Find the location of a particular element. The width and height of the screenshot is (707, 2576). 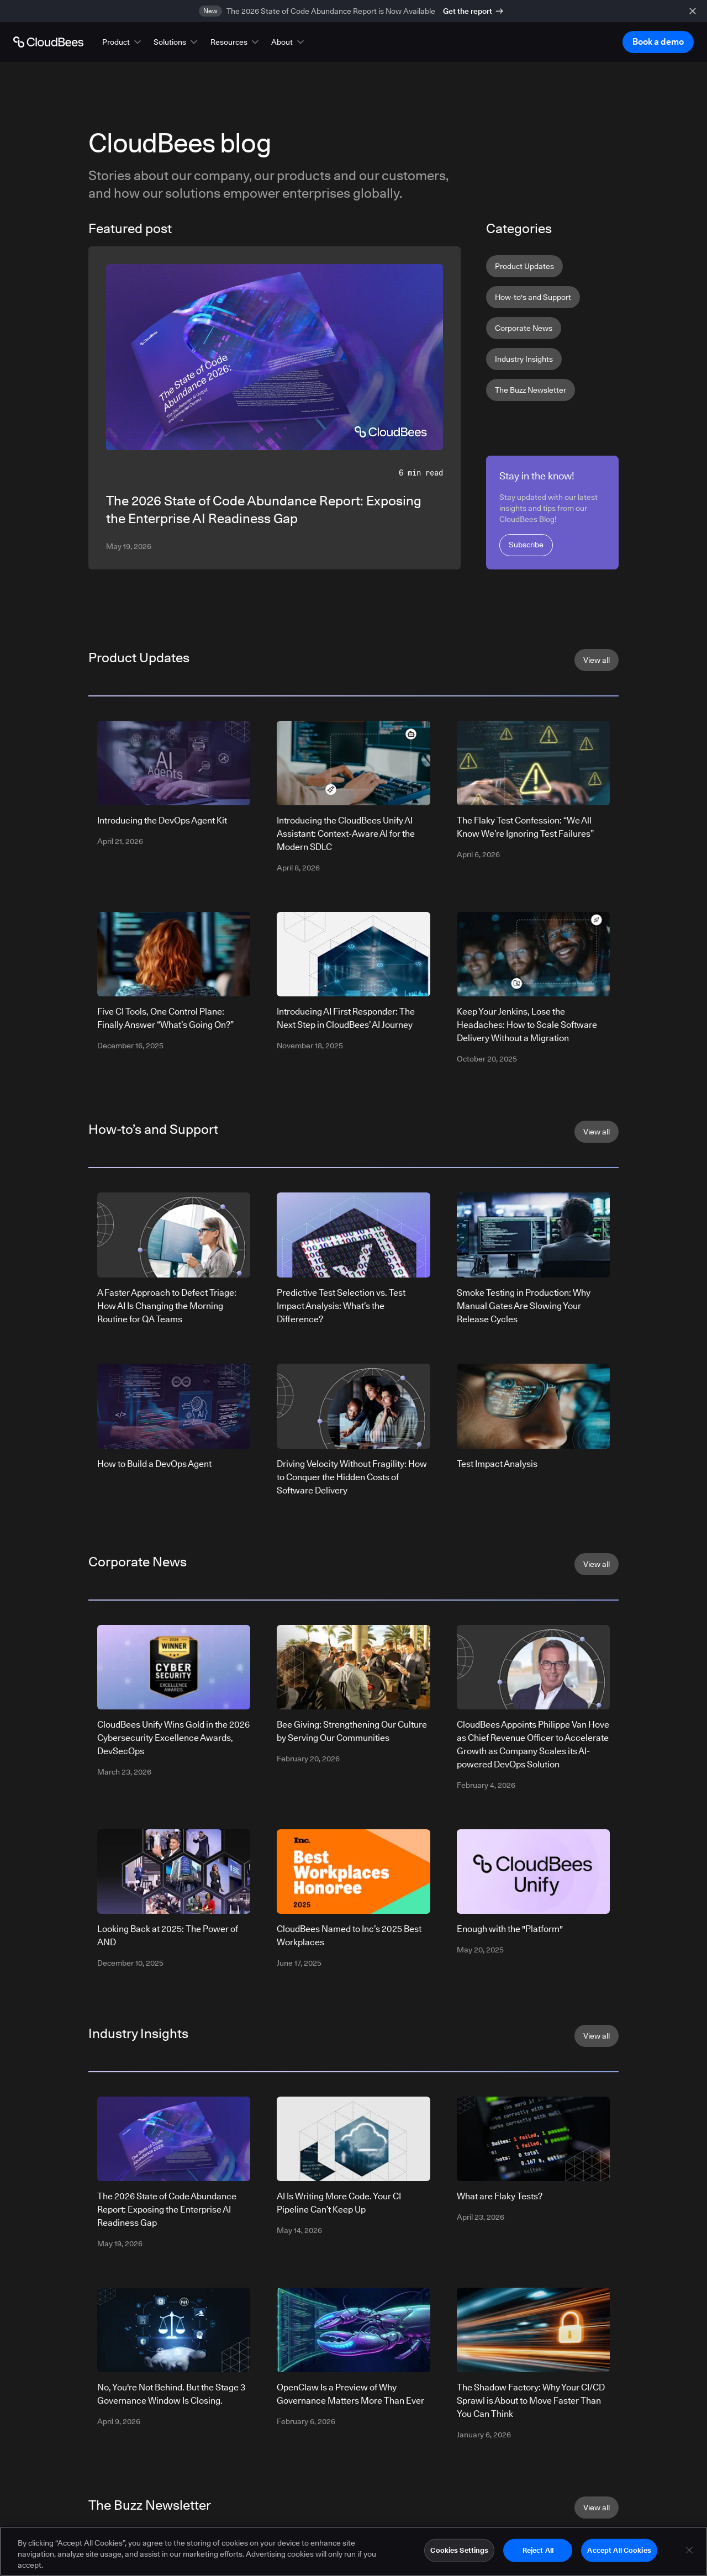

Subscribe is located at coordinates (526, 544).